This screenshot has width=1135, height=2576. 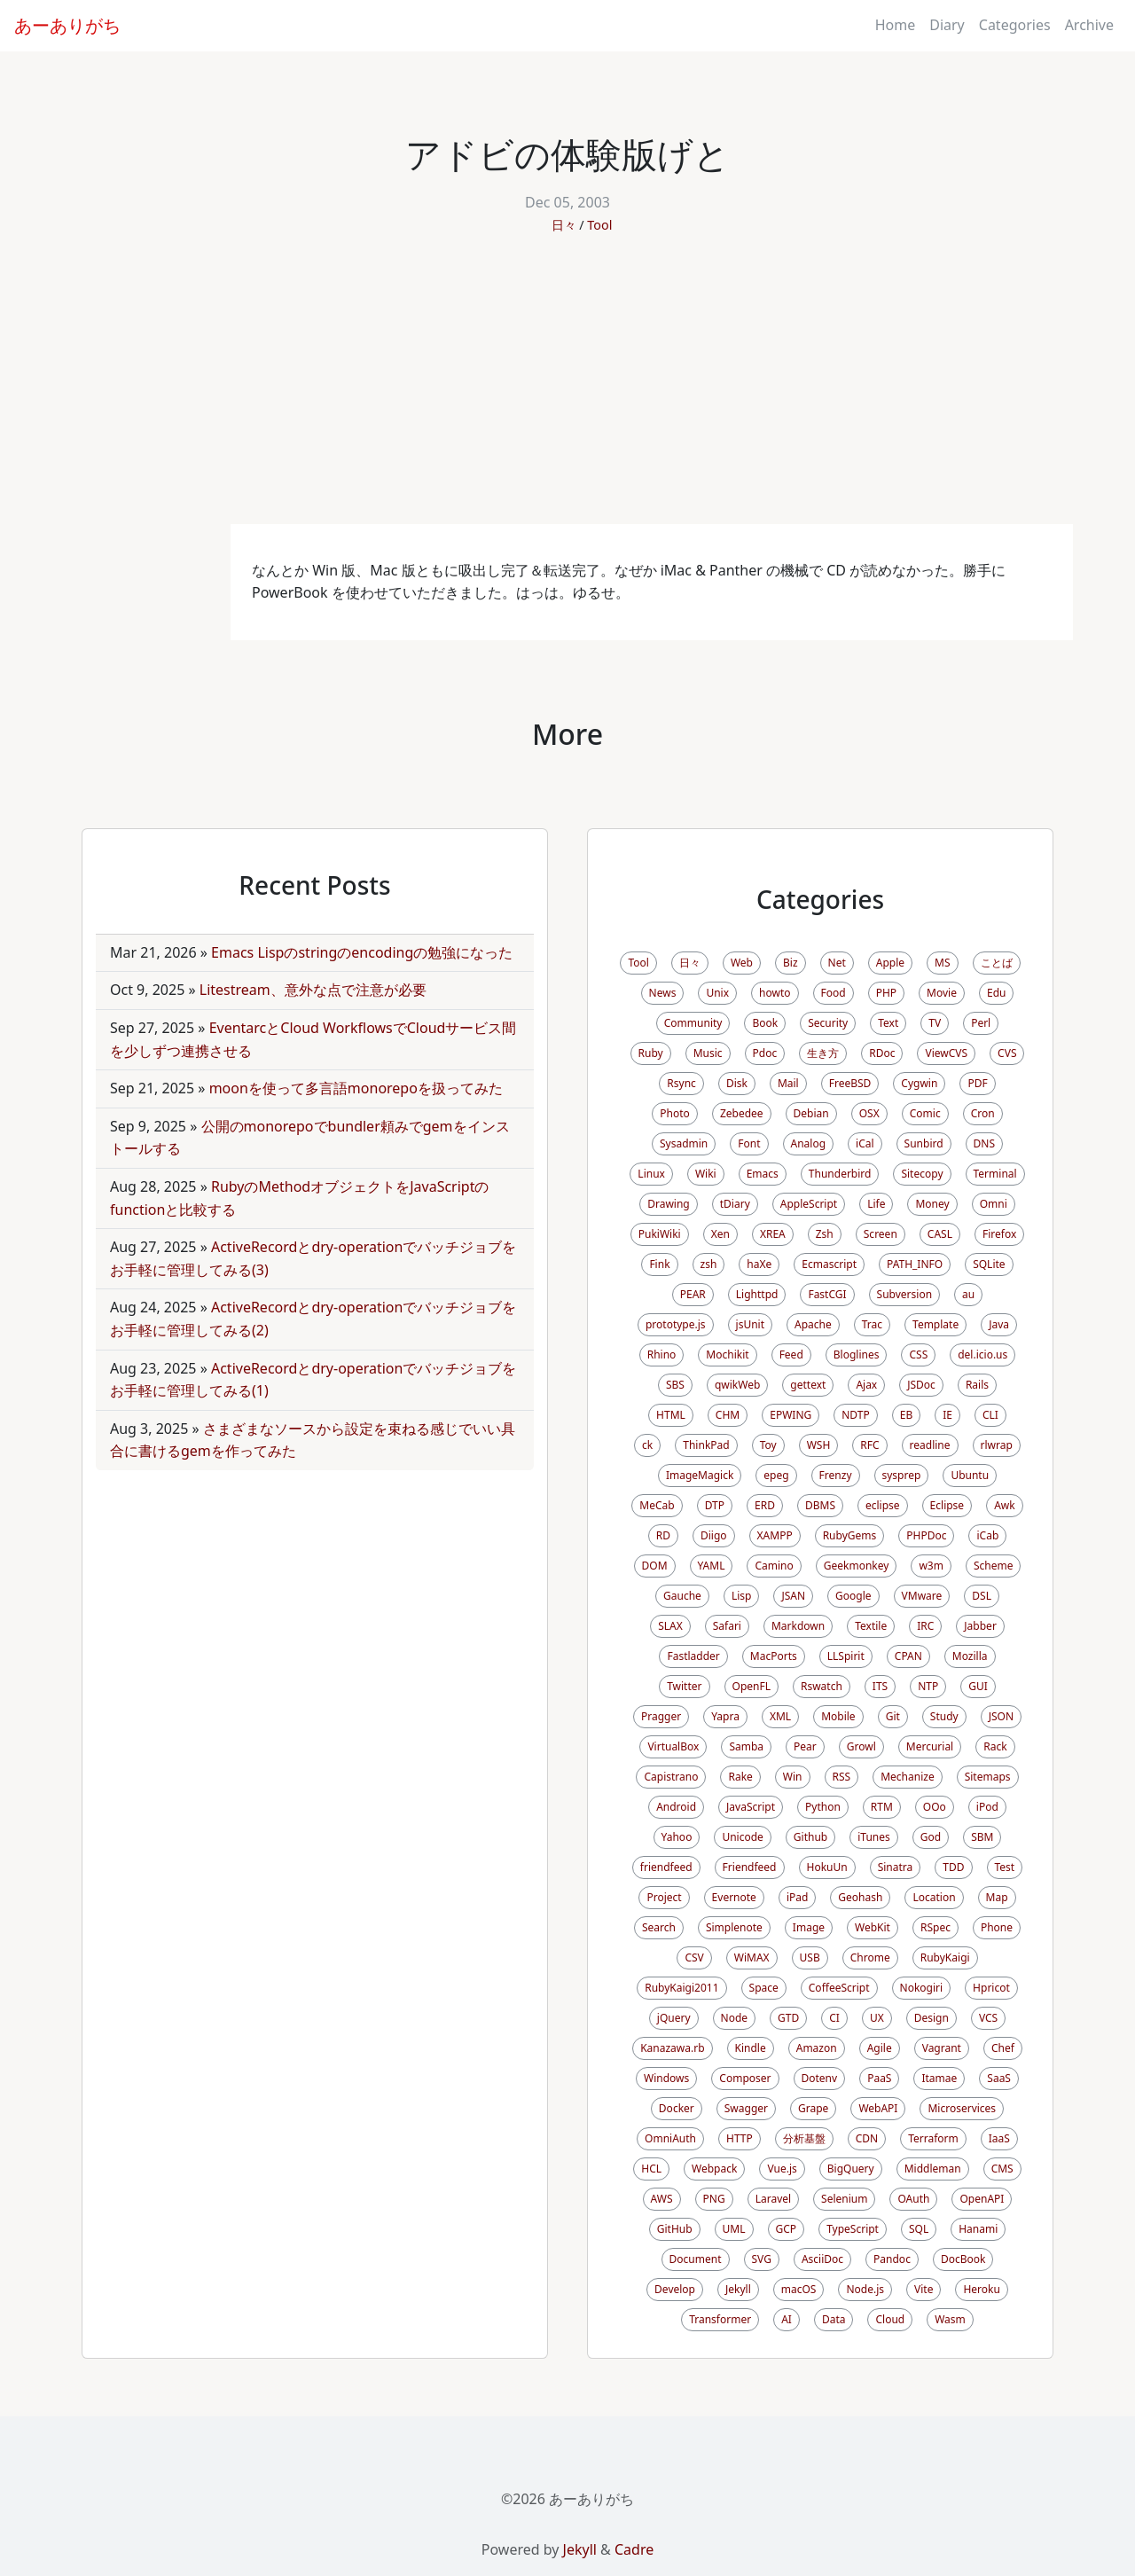 I want to click on Zsh, so click(x=825, y=1233).